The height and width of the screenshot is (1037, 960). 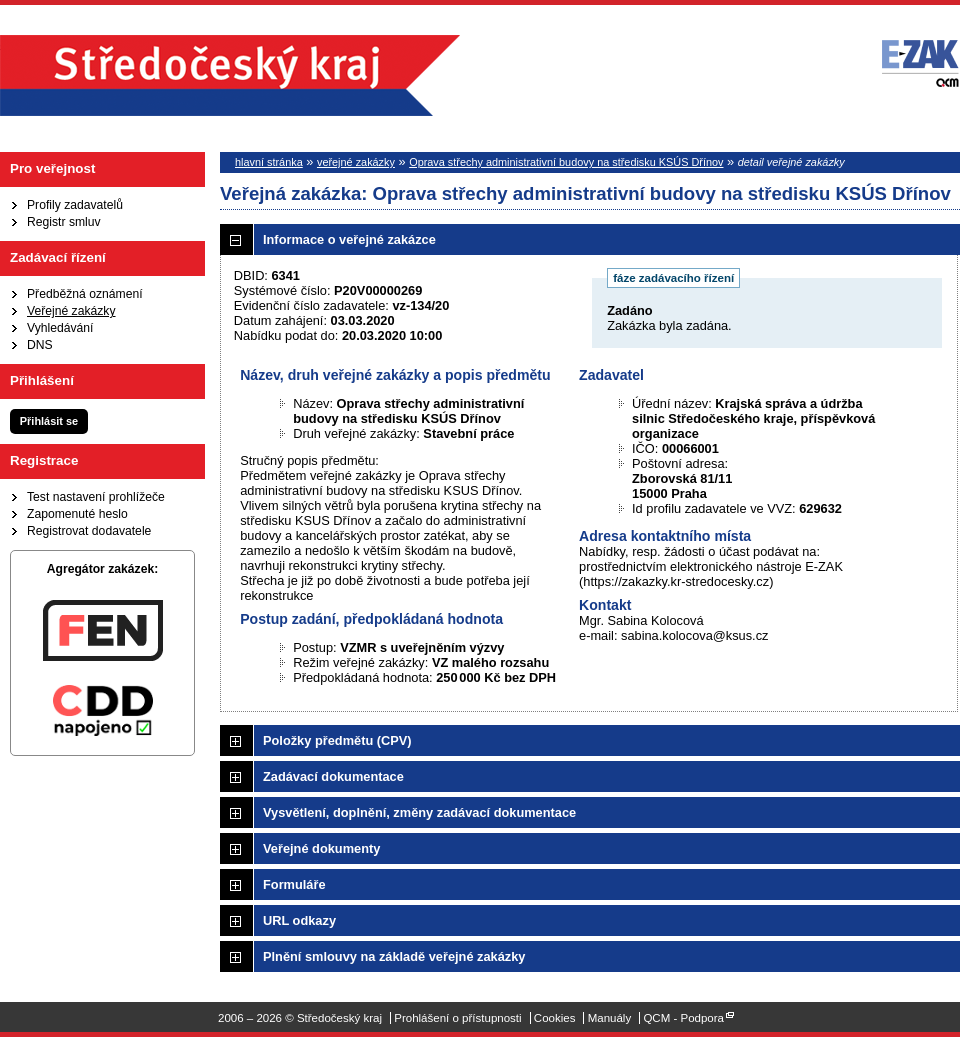 What do you see at coordinates (77, 514) in the screenshot?
I see `Zapomenuté heslo` at bounding box center [77, 514].